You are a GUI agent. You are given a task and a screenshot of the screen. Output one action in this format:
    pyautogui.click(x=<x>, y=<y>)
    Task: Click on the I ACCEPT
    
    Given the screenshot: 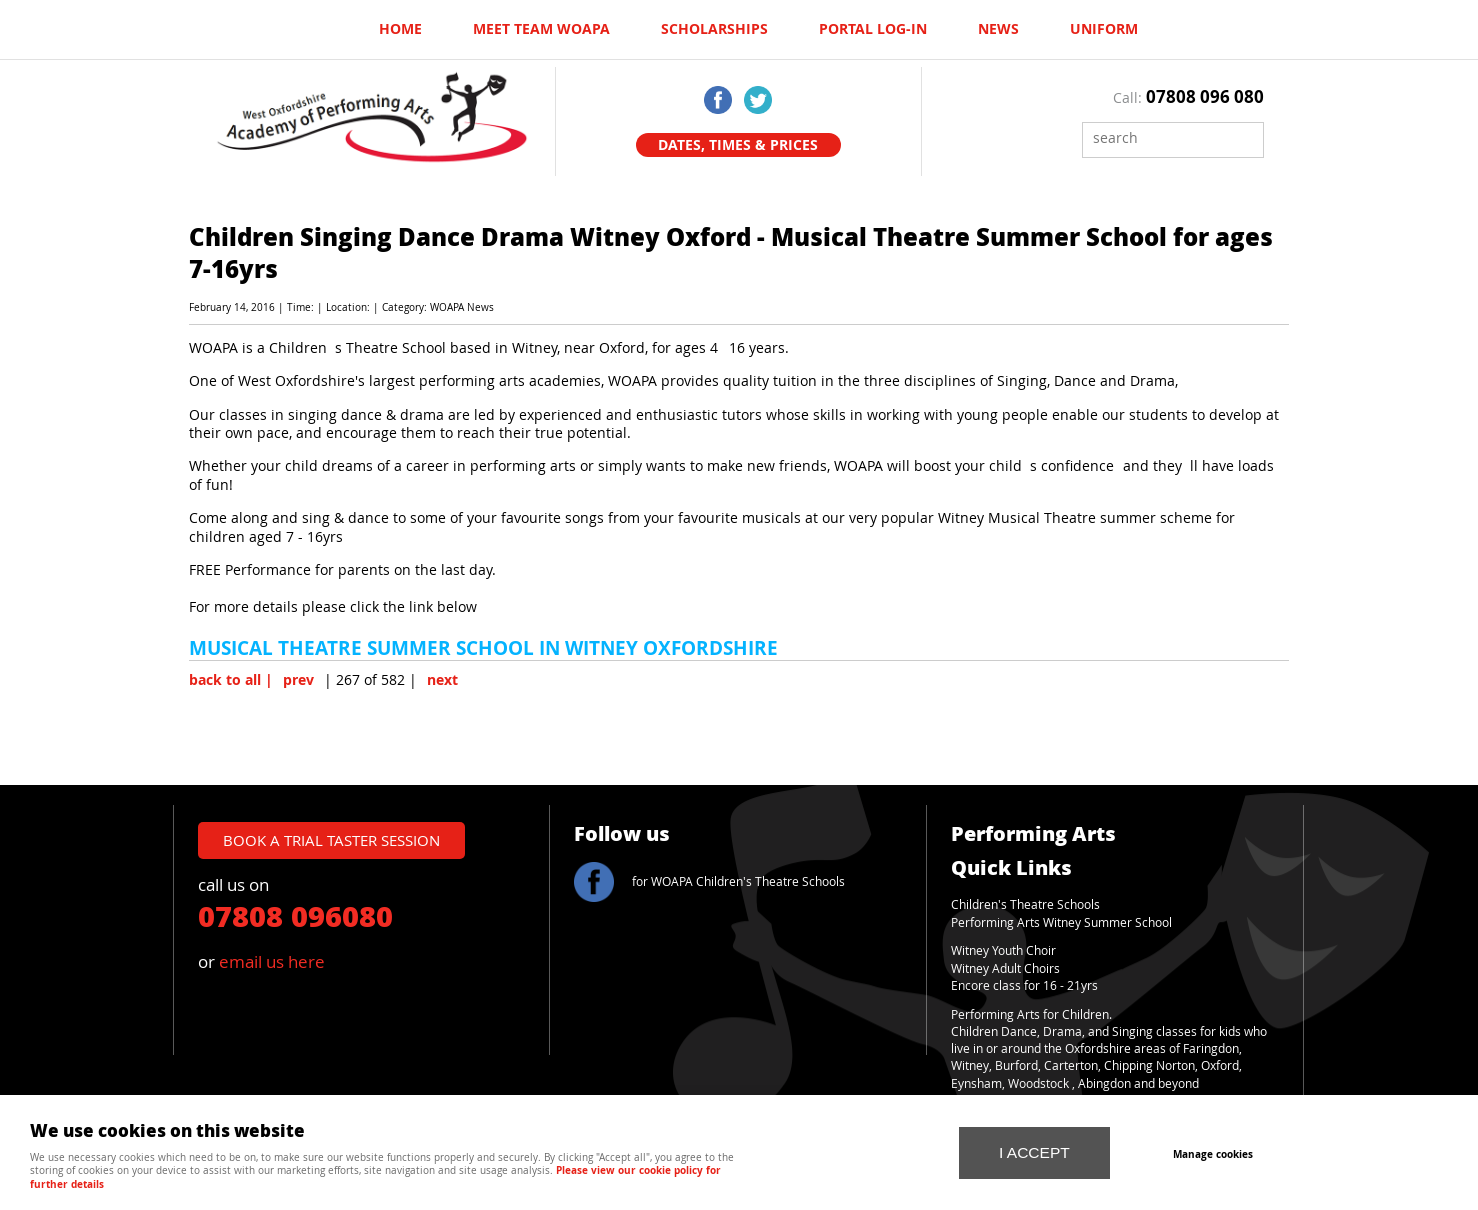 What is the action you would take?
    pyautogui.click(x=1034, y=1152)
    